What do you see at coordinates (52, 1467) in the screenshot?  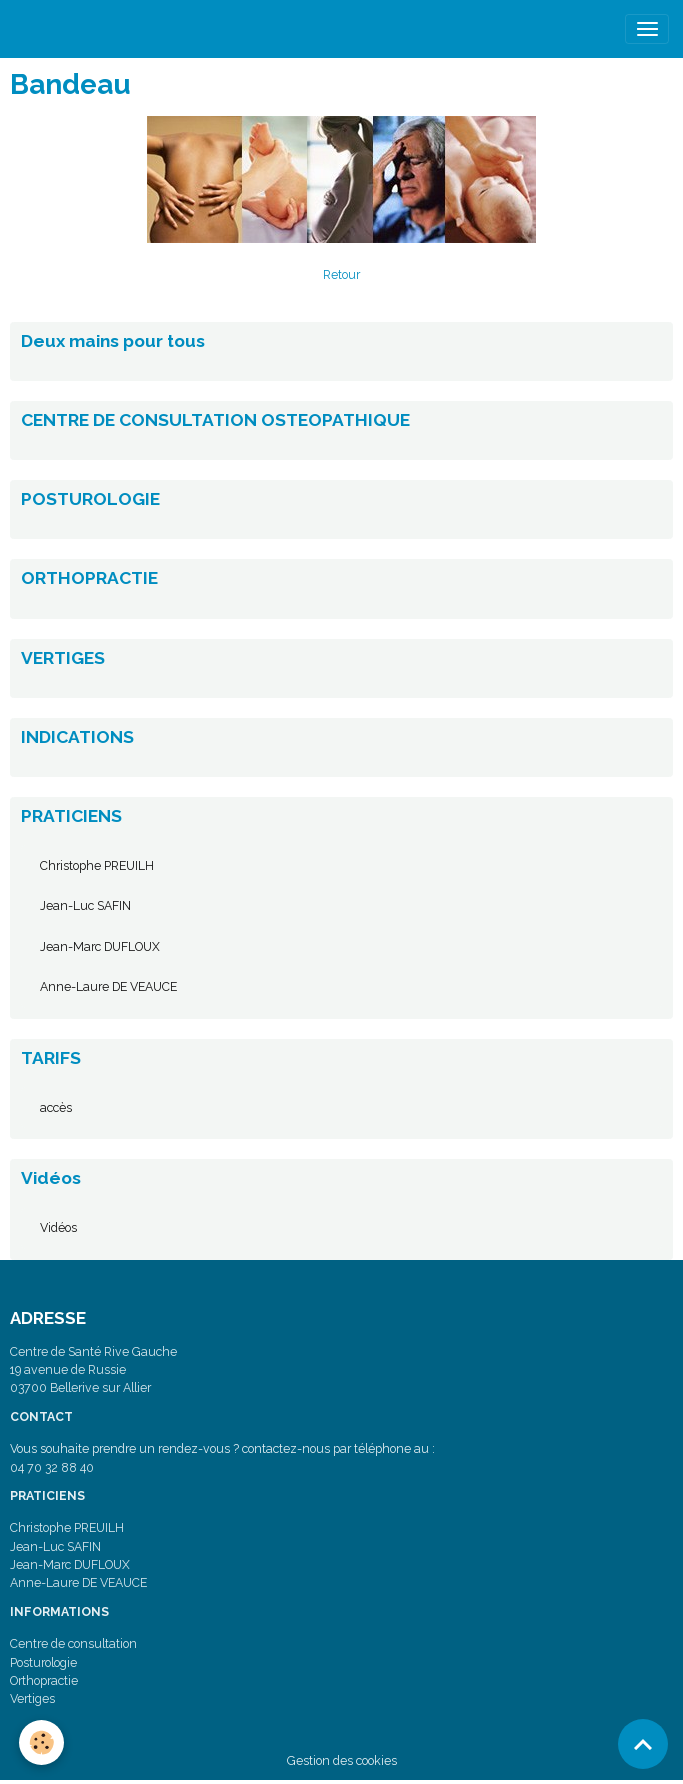 I see `04 70 32 88 40` at bounding box center [52, 1467].